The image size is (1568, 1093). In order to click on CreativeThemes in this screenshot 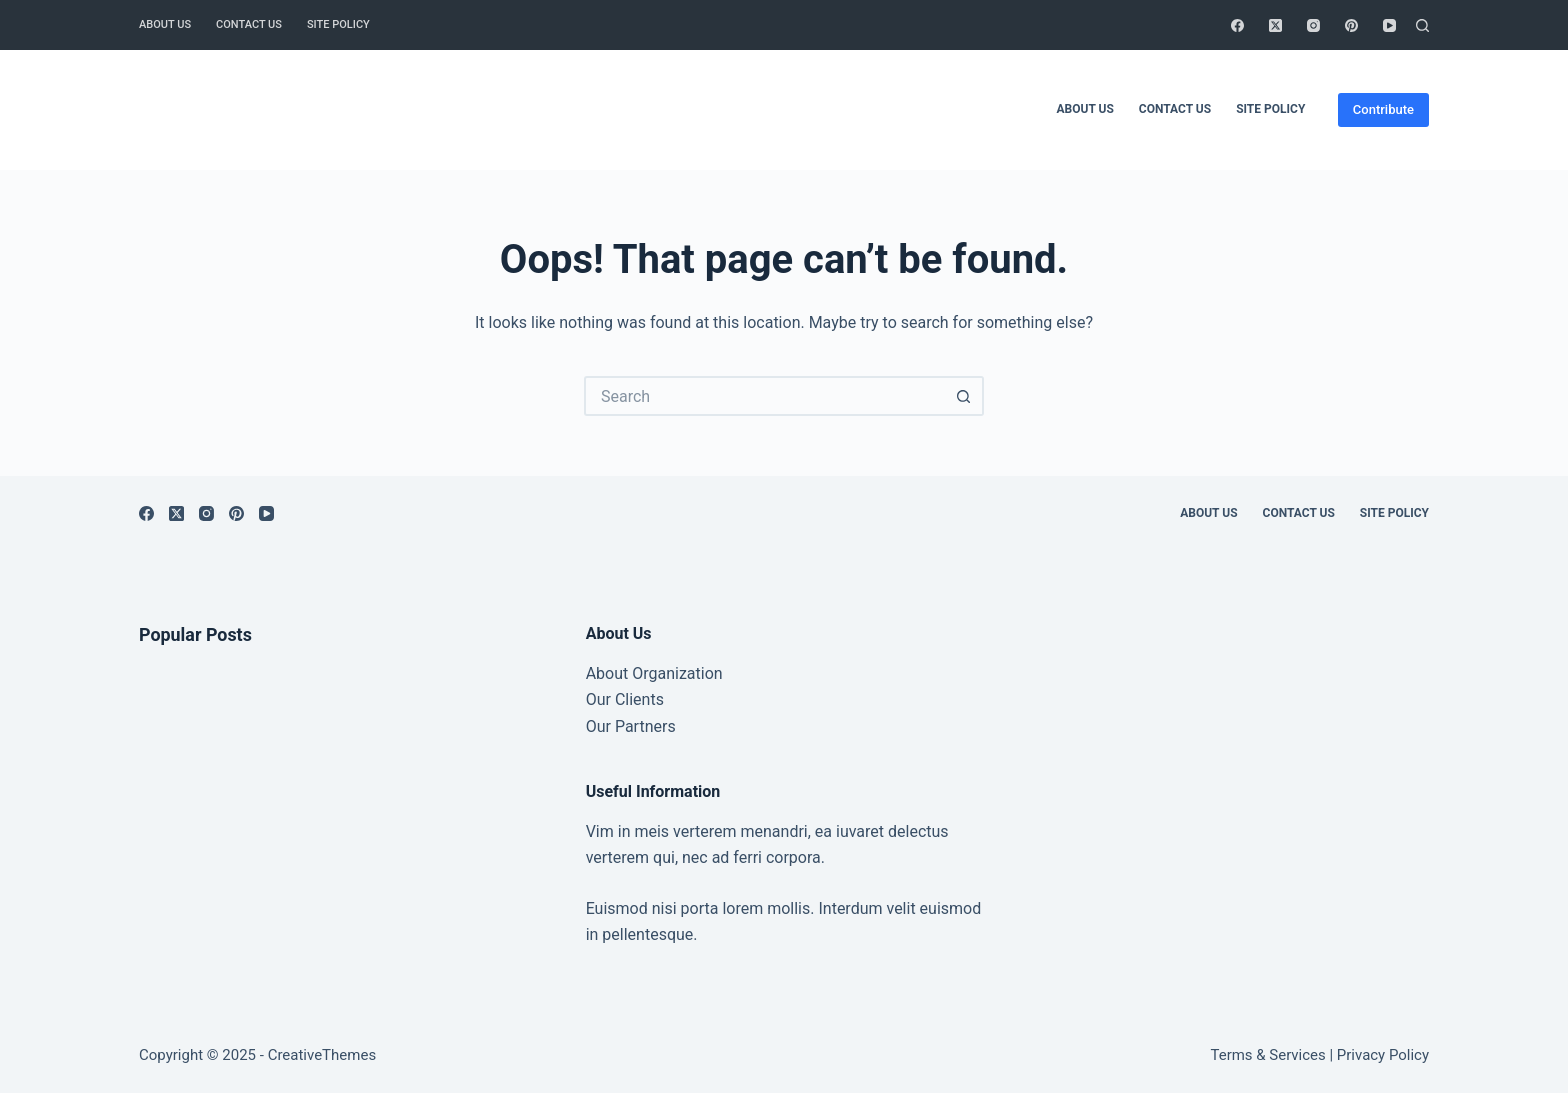, I will do `click(322, 1055)`.